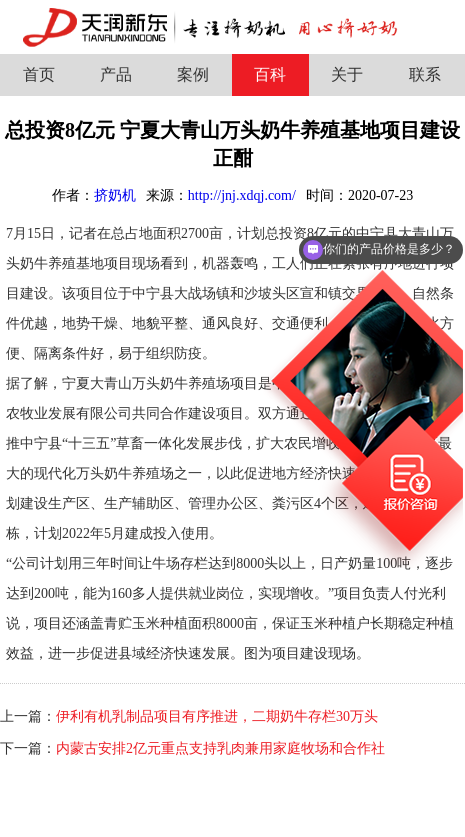 The image size is (465, 837). Describe the element at coordinates (220, 748) in the screenshot. I see `内蒙古安排2亿元重点支持乳肉兼用家庭牧场和合作社` at that location.